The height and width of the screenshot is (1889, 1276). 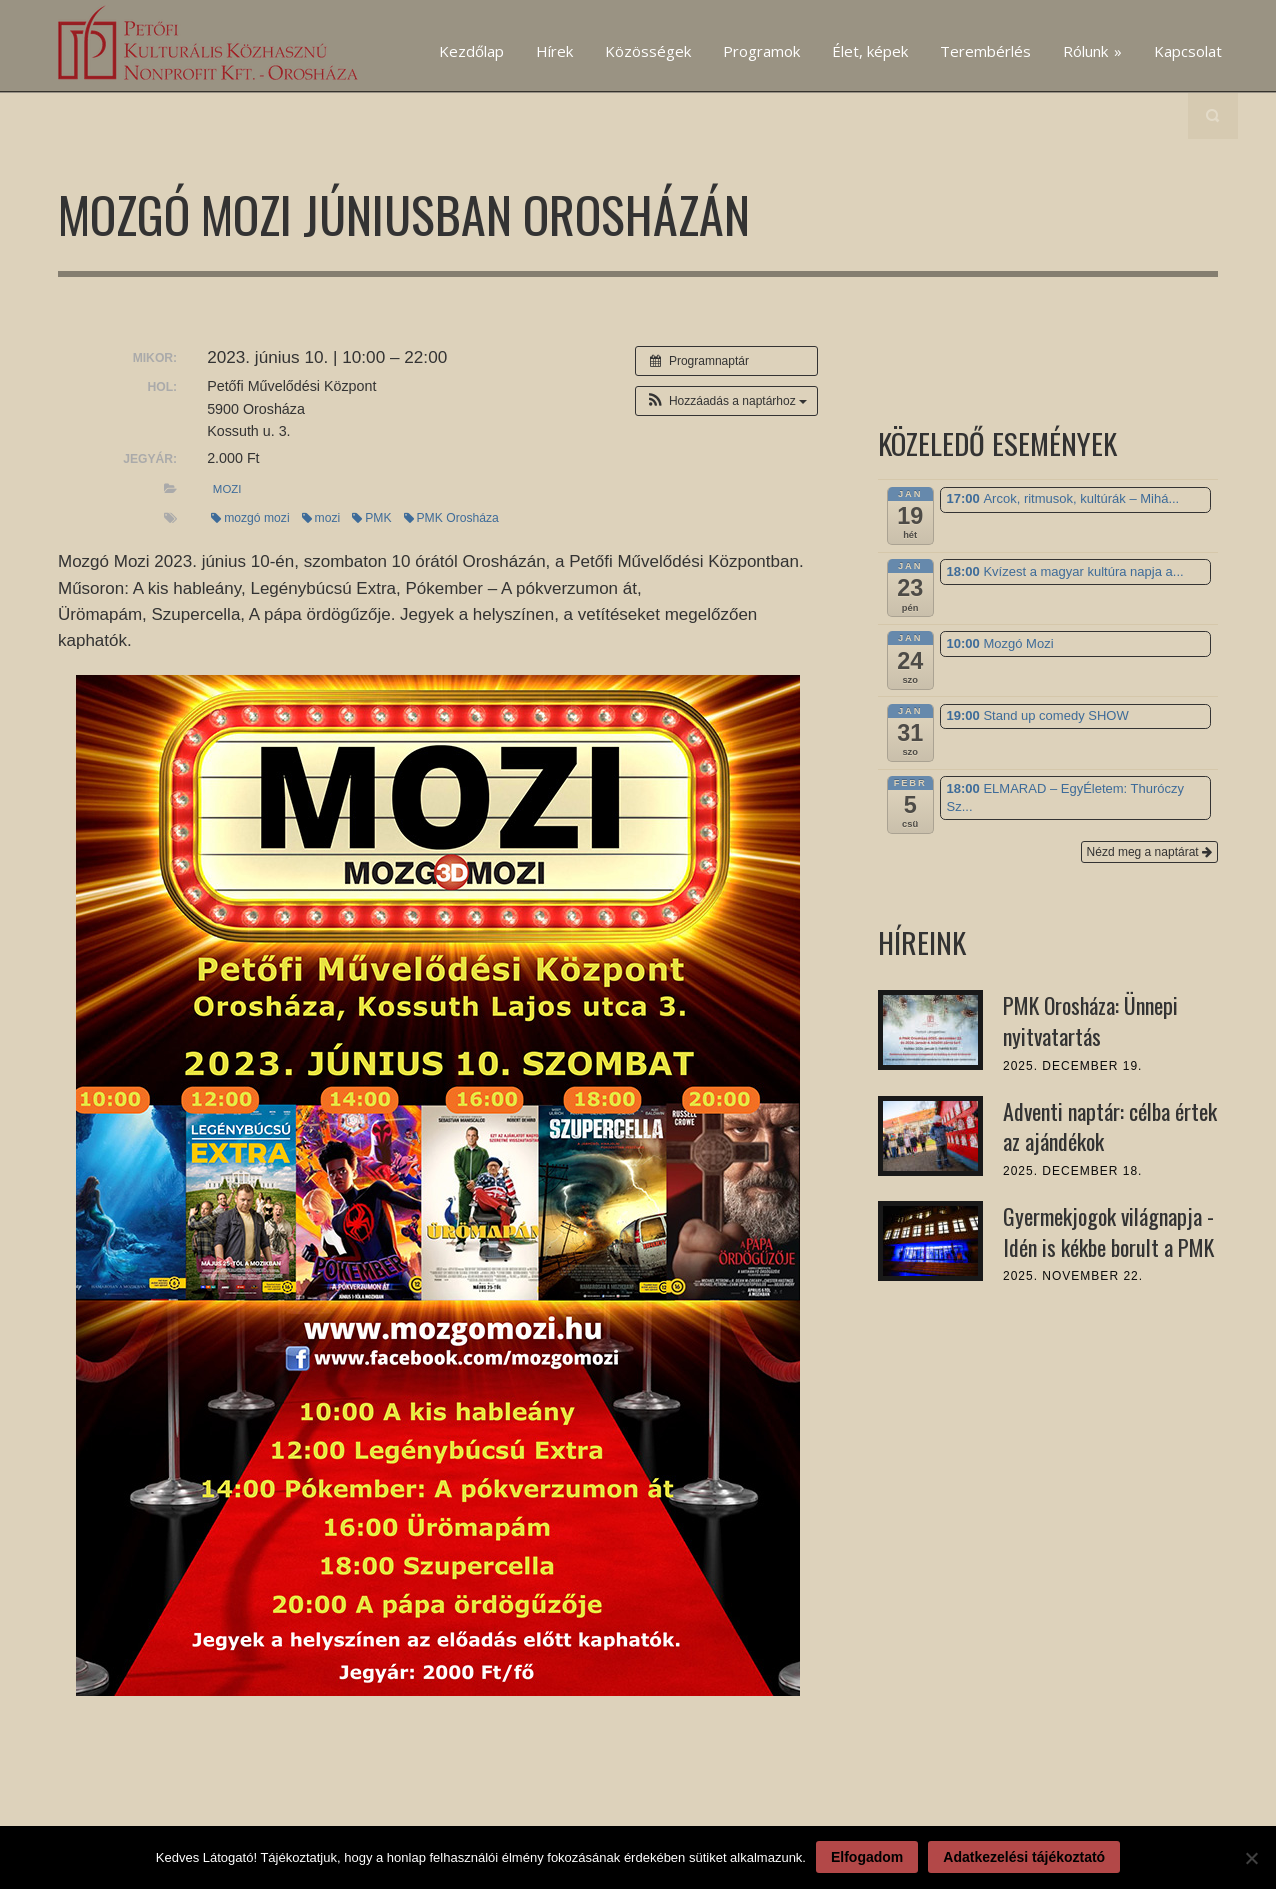 I want to click on [Nem], so click(x=1251, y=1858).